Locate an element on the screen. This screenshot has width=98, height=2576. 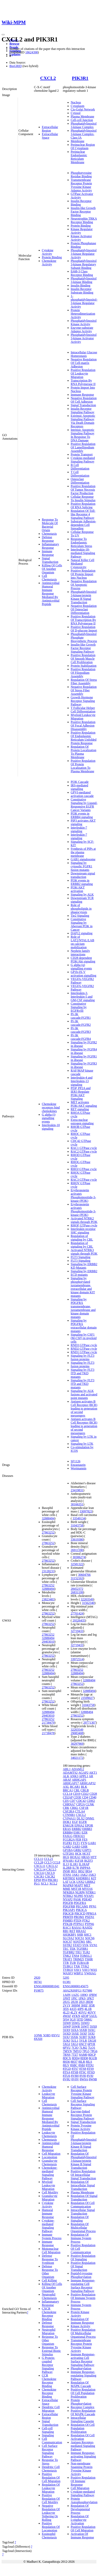
CCL11 is located at coordinates (38, 1859).